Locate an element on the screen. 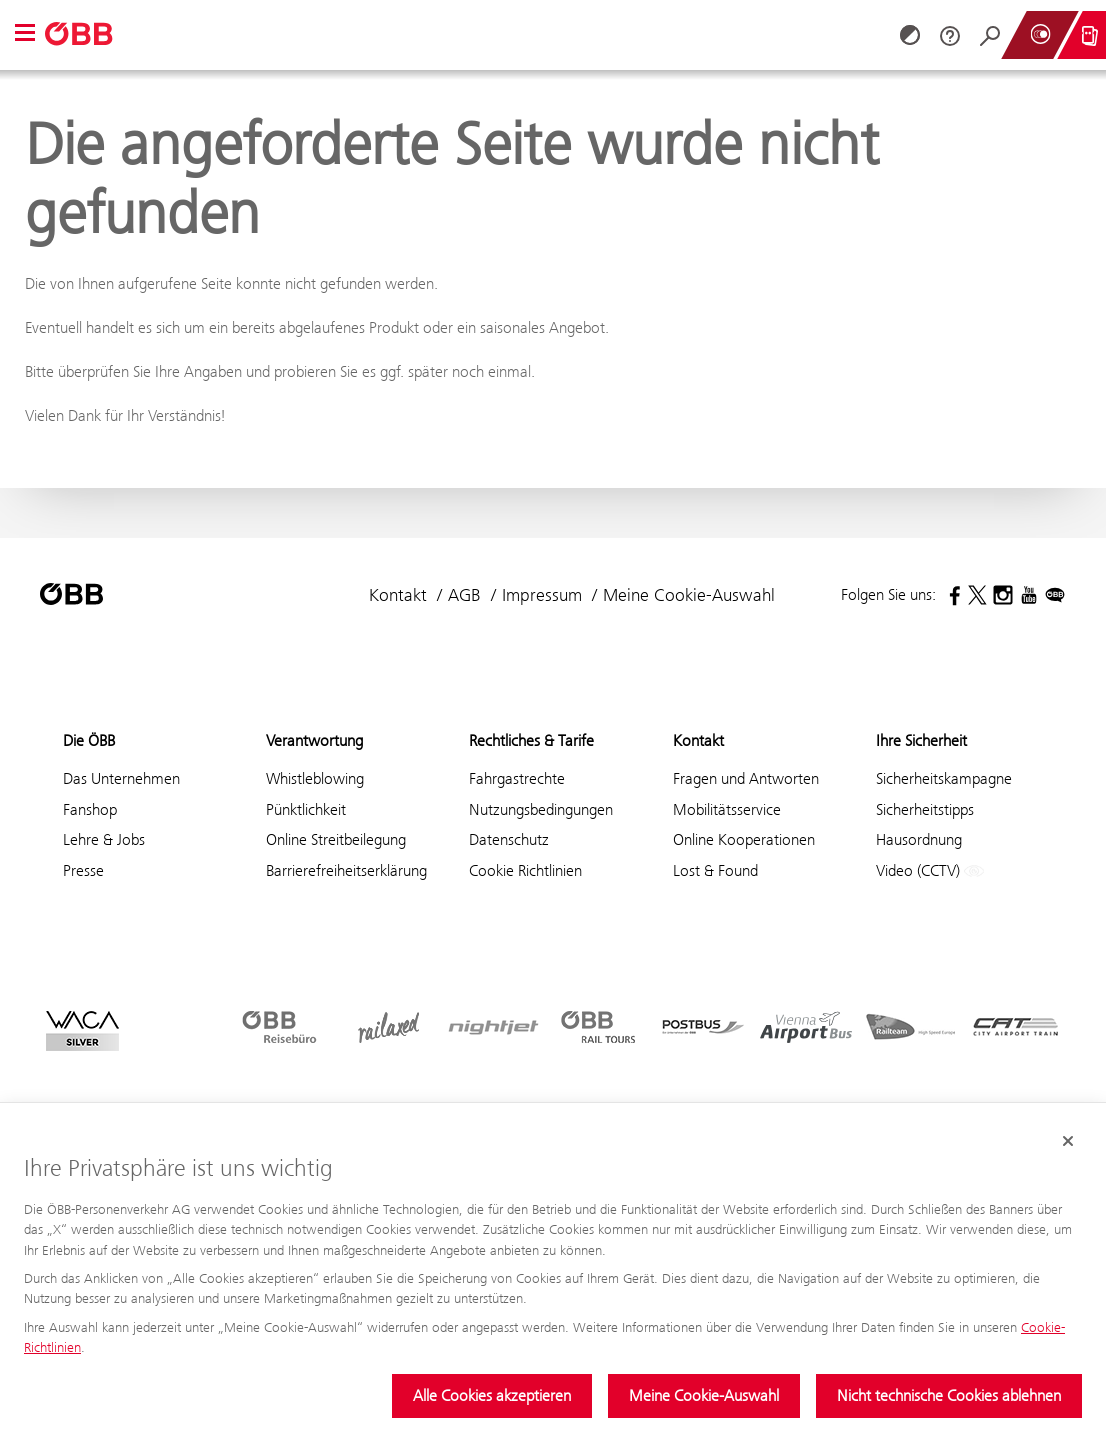 The width and height of the screenshot is (1106, 1442). Barrierefreiheitserklärung is located at coordinates (346, 870).